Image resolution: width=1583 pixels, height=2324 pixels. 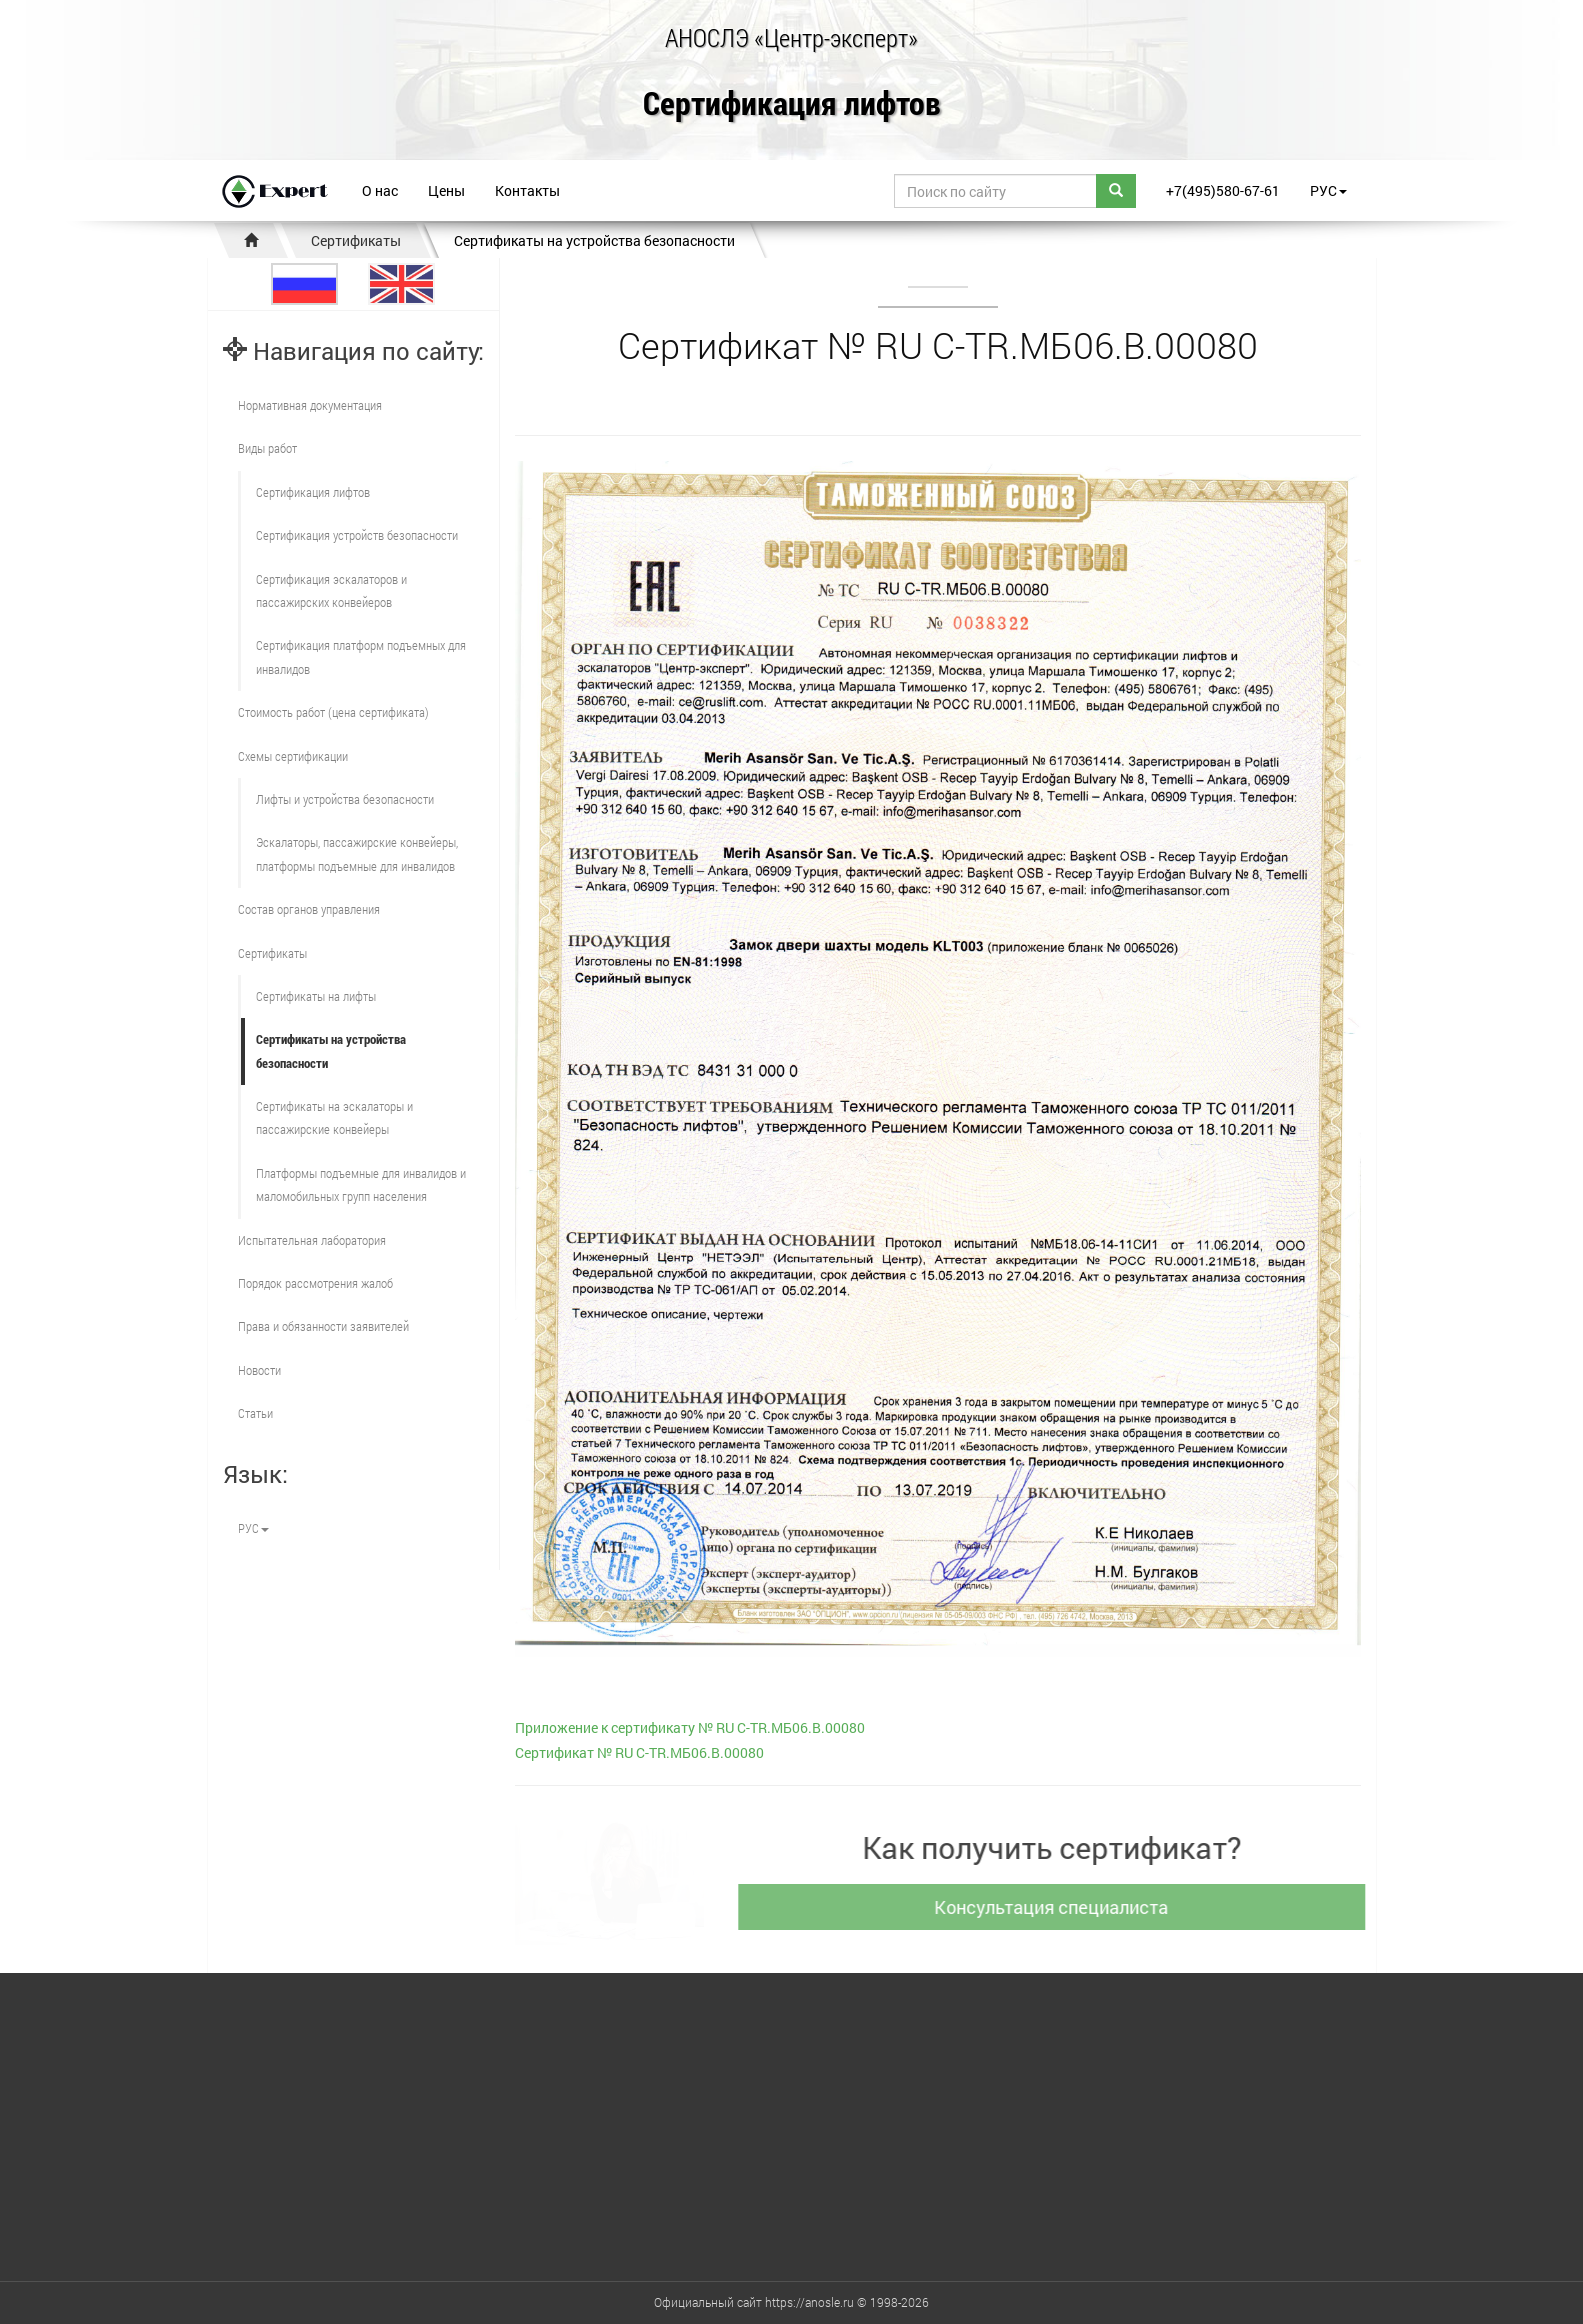 I want to click on Испытательная лаборатория, so click(x=312, y=1240).